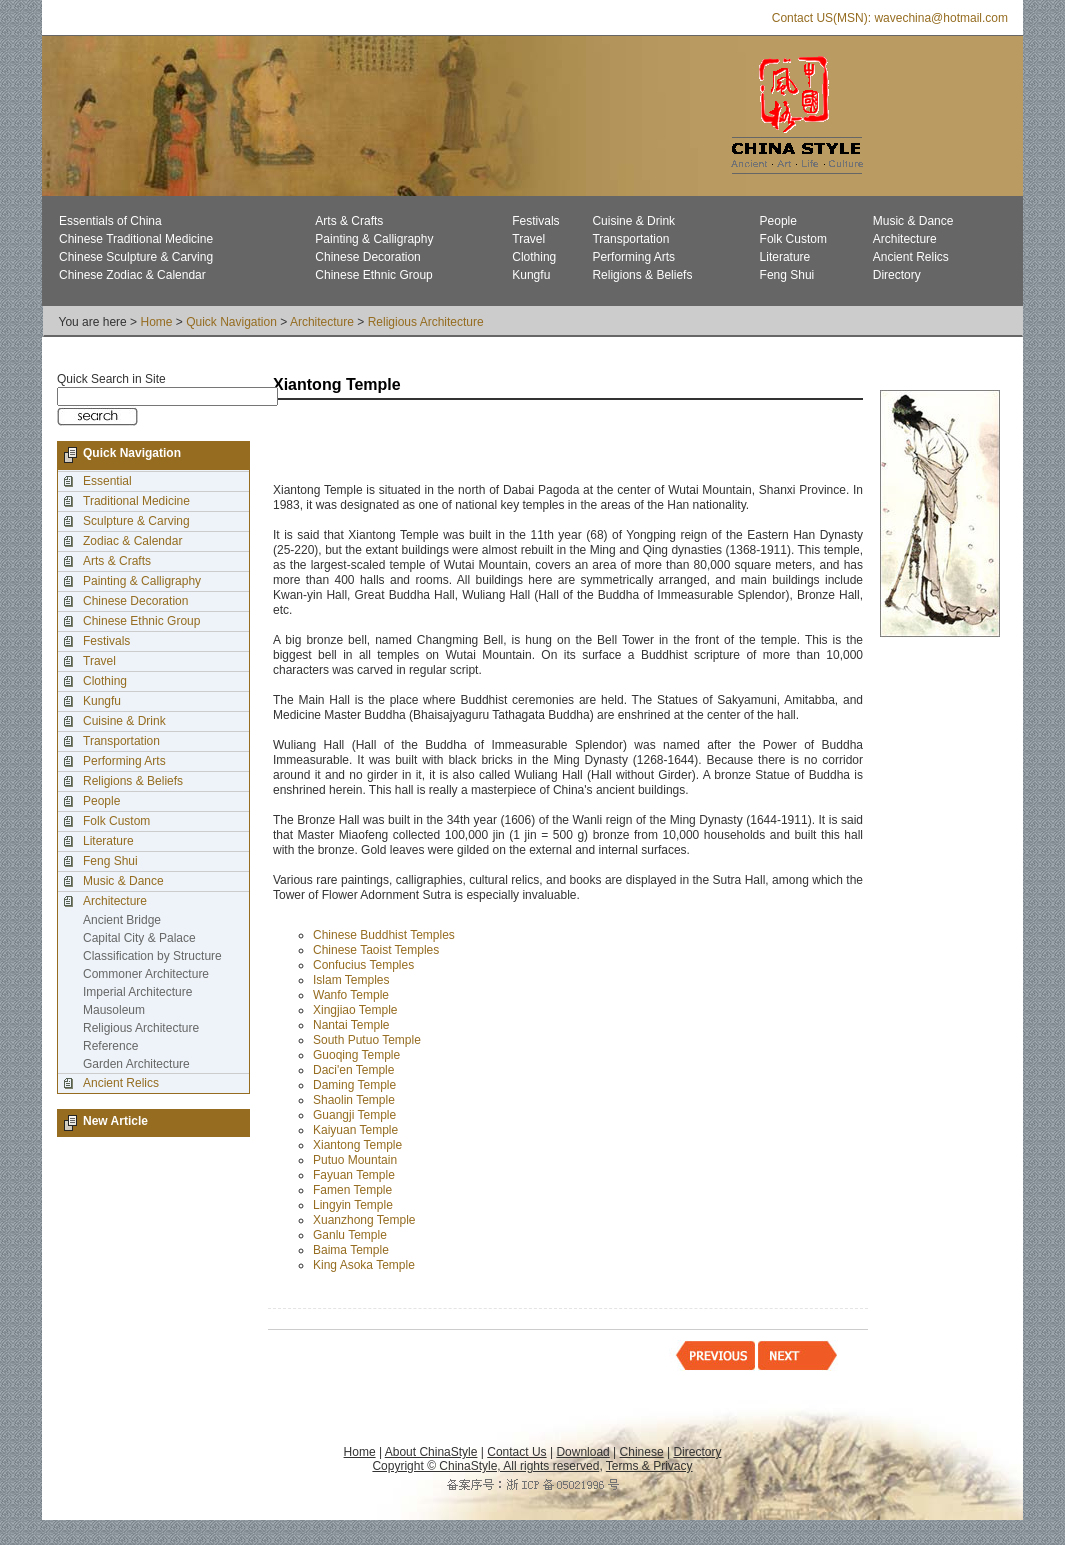  Describe the element at coordinates (156, 322) in the screenshot. I see `Home` at that location.